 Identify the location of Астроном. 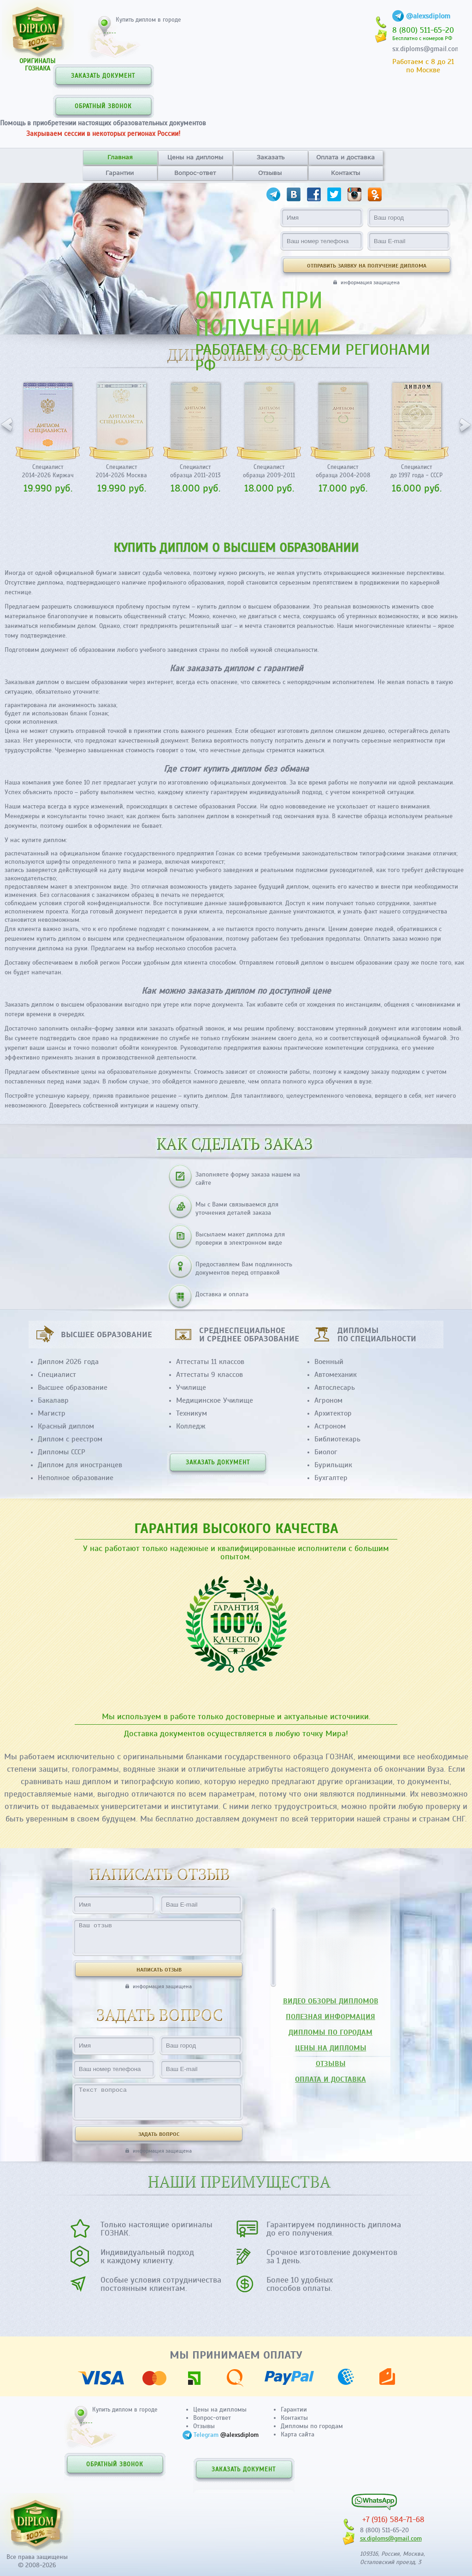
(330, 1426).